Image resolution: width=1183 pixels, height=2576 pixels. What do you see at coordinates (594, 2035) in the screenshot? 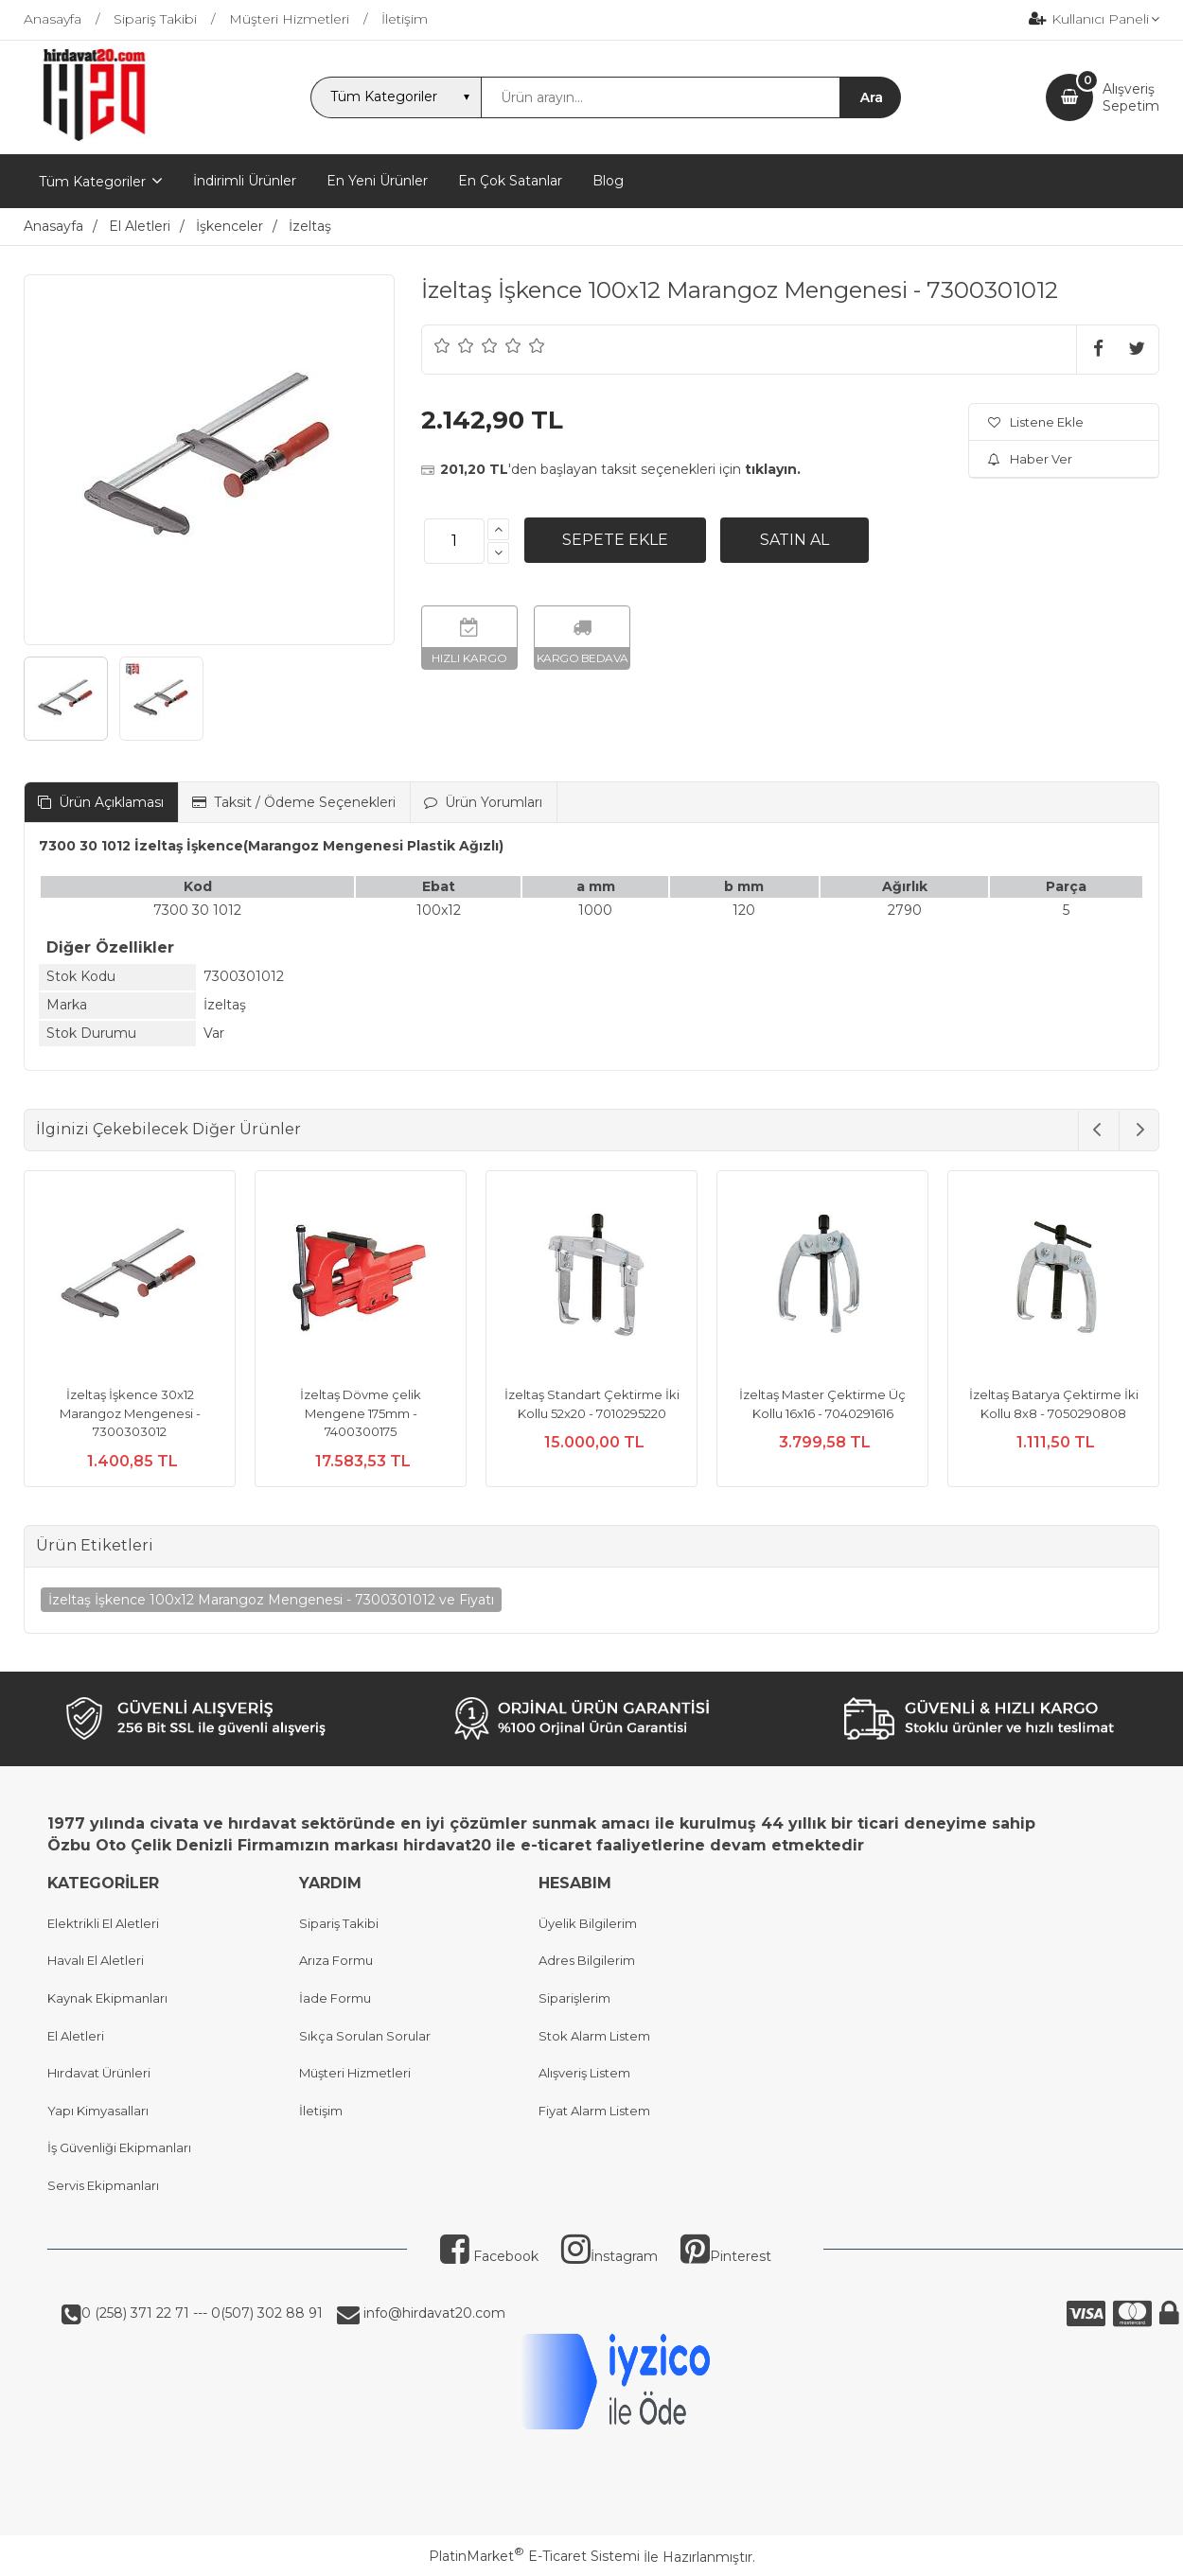
I see `Stok Alarm Listem` at bounding box center [594, 2035].